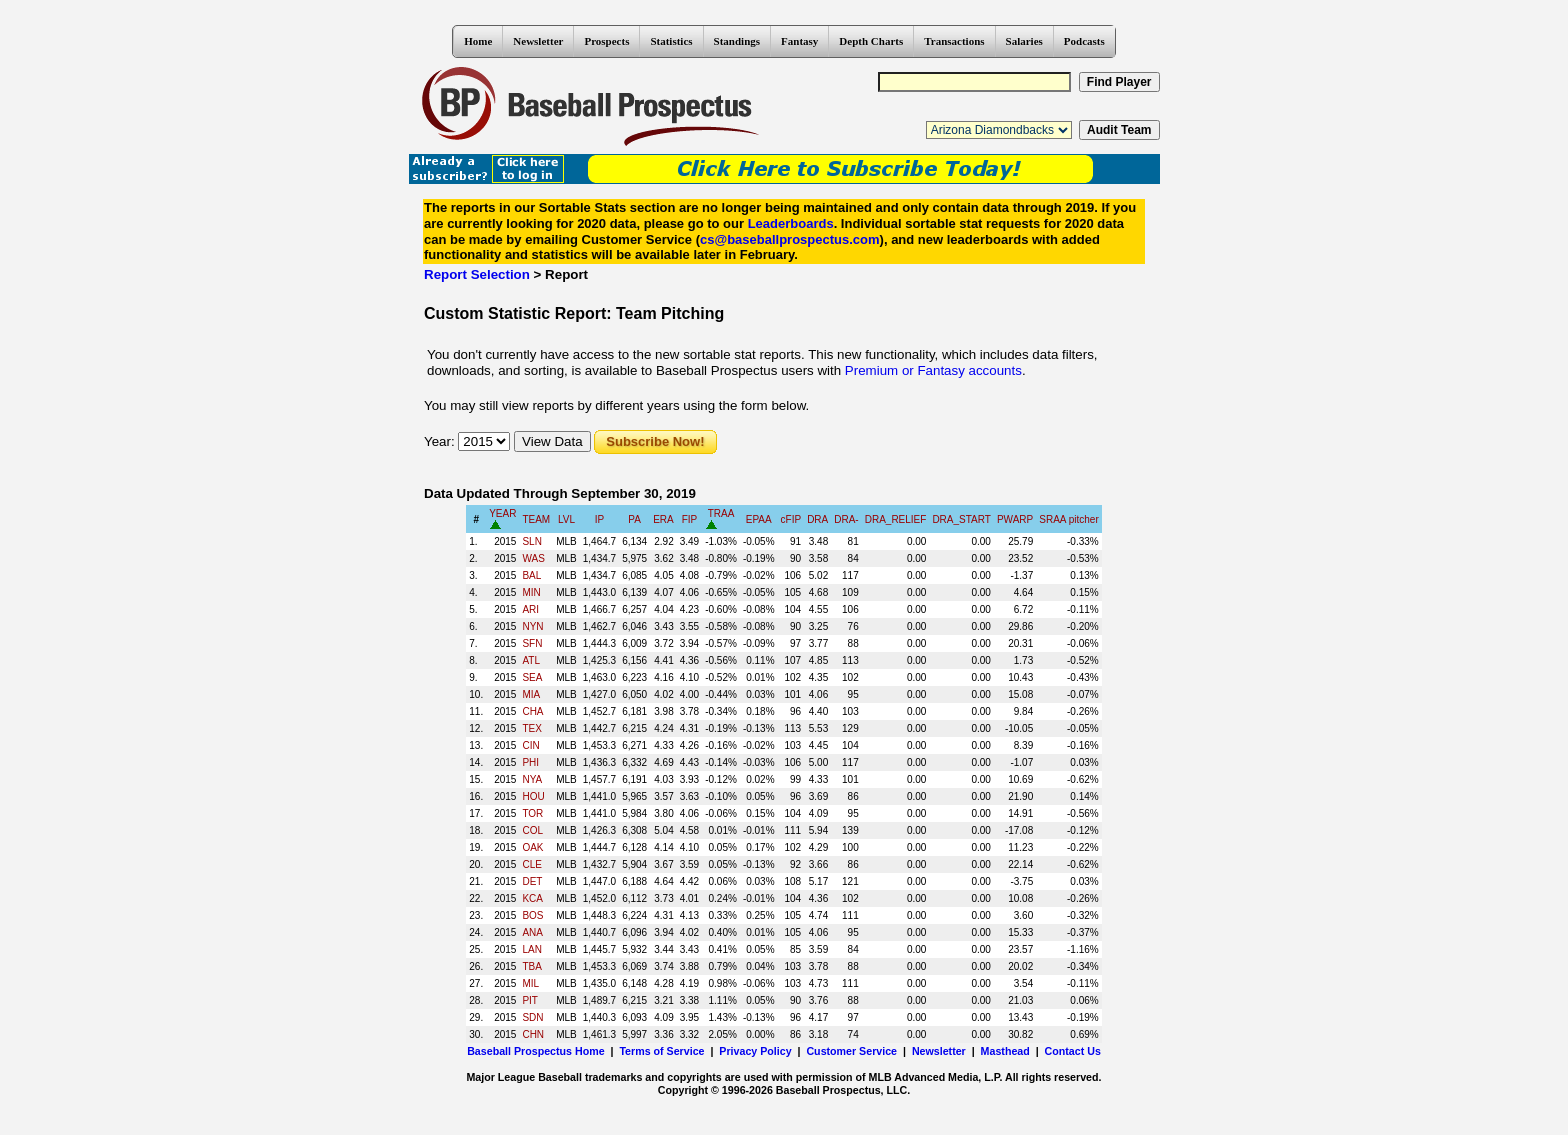 This screenshot has width=1568, height=1135. What do you see at coordinates (533, 796) in the screenshot?
I see `HOU` at bounding box center [533, 796].